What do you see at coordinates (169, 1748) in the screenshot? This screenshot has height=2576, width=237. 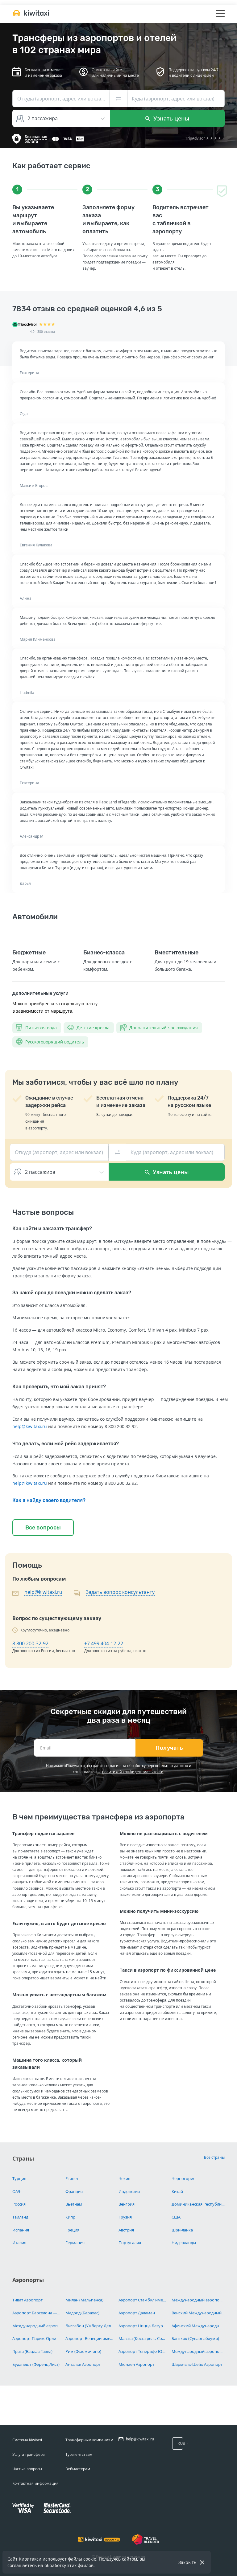 I see `Получать` at bounding box center [169, 1748].